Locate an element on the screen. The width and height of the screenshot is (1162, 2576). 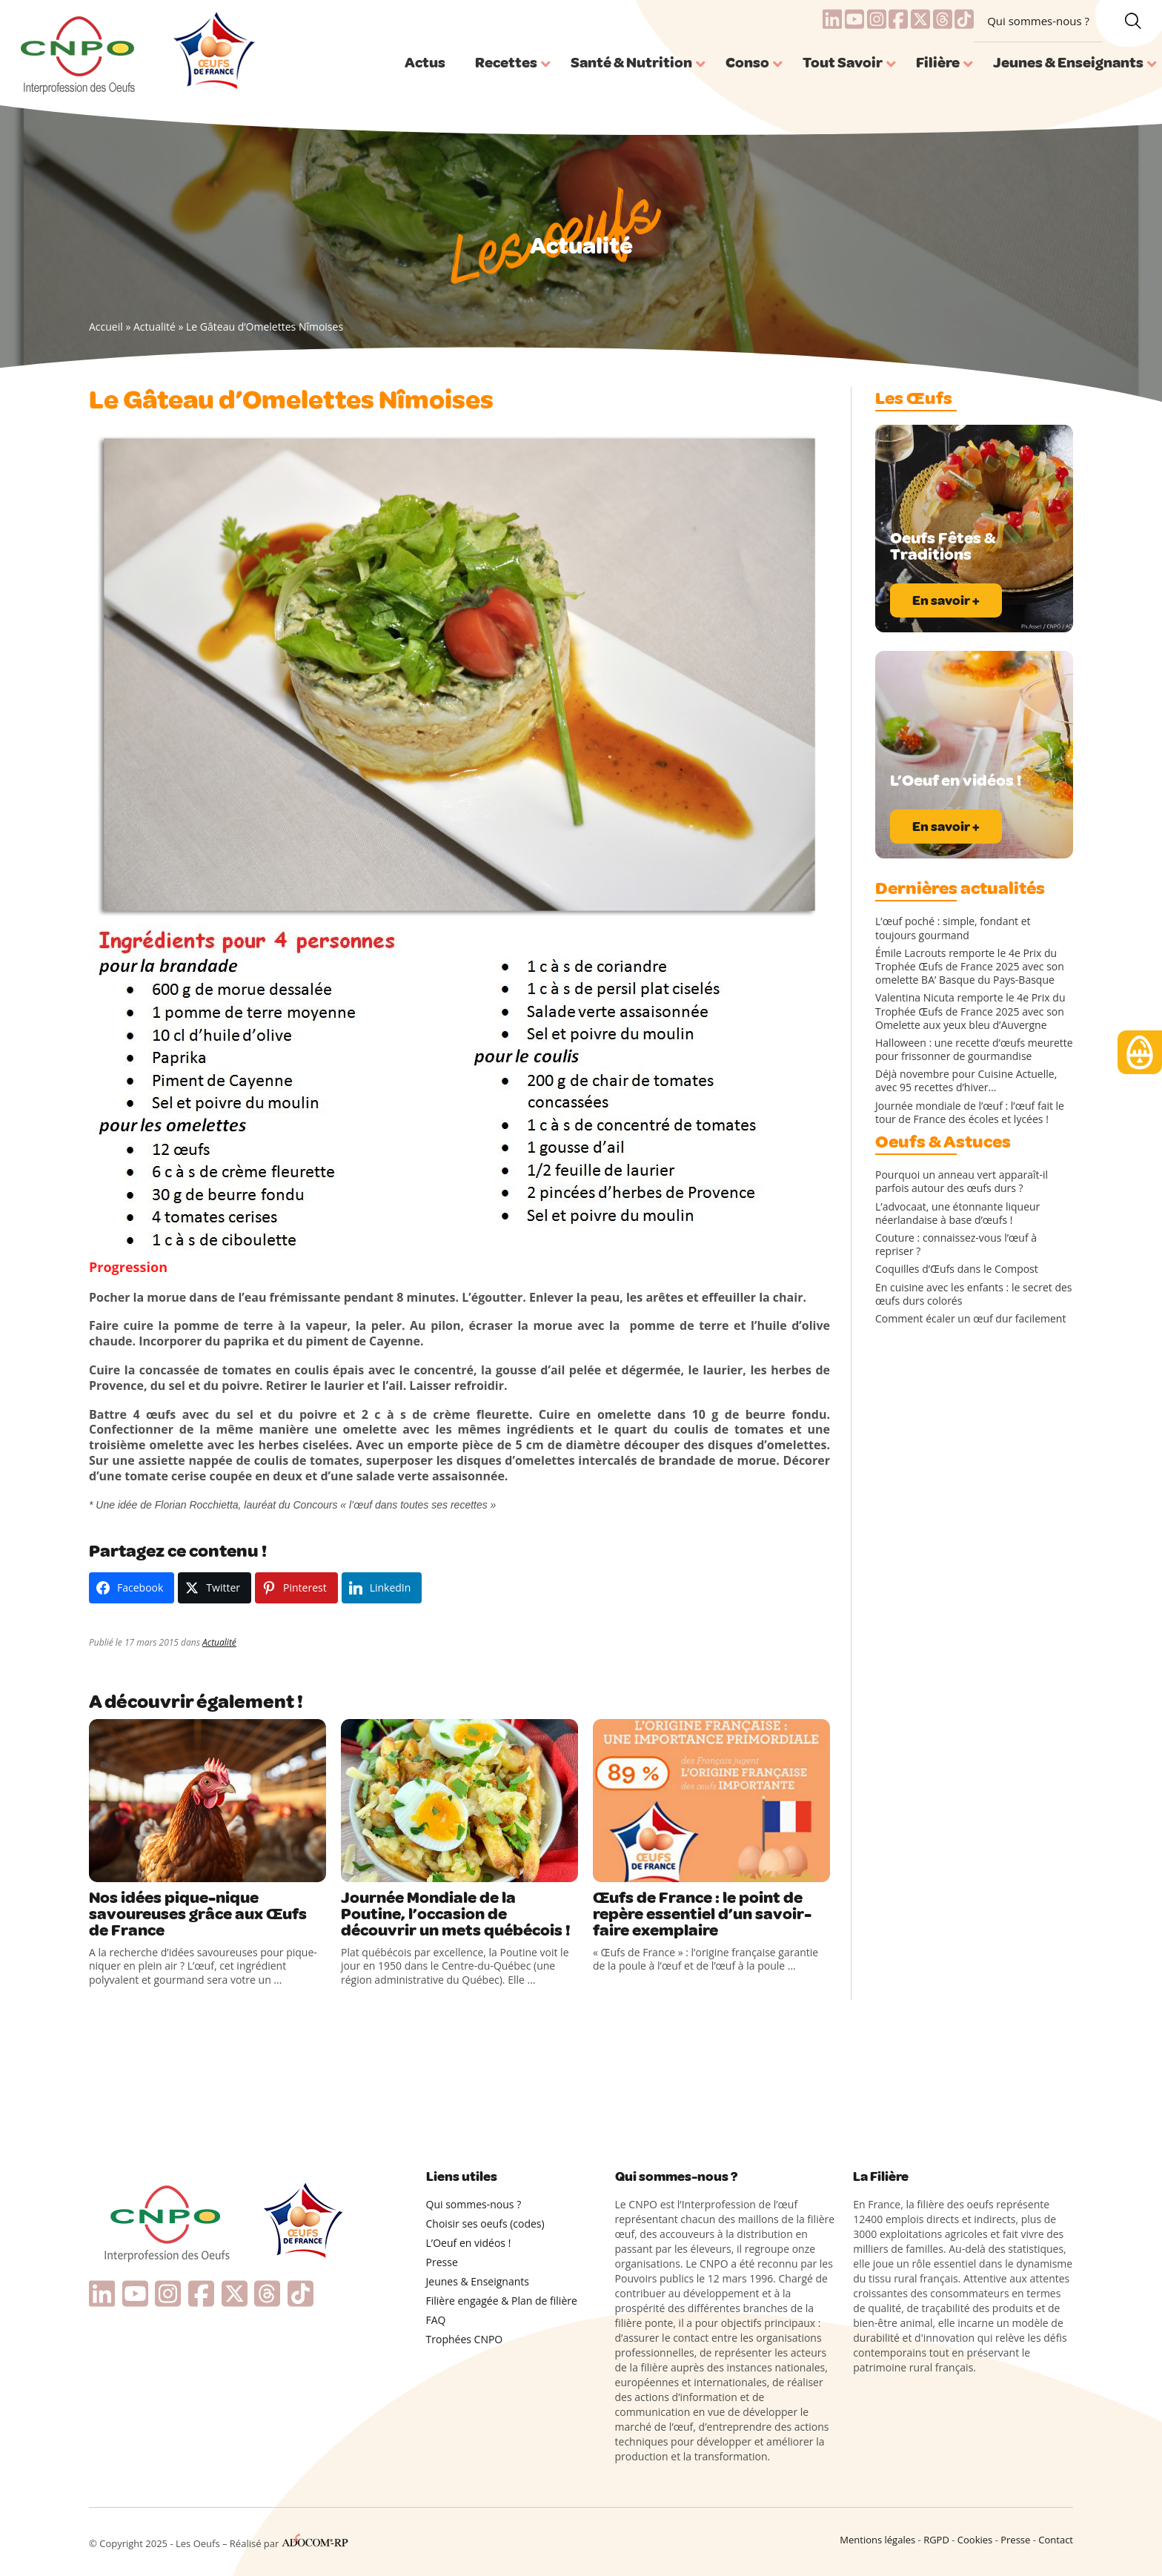
Presse is located at coordinates (442, 2262).